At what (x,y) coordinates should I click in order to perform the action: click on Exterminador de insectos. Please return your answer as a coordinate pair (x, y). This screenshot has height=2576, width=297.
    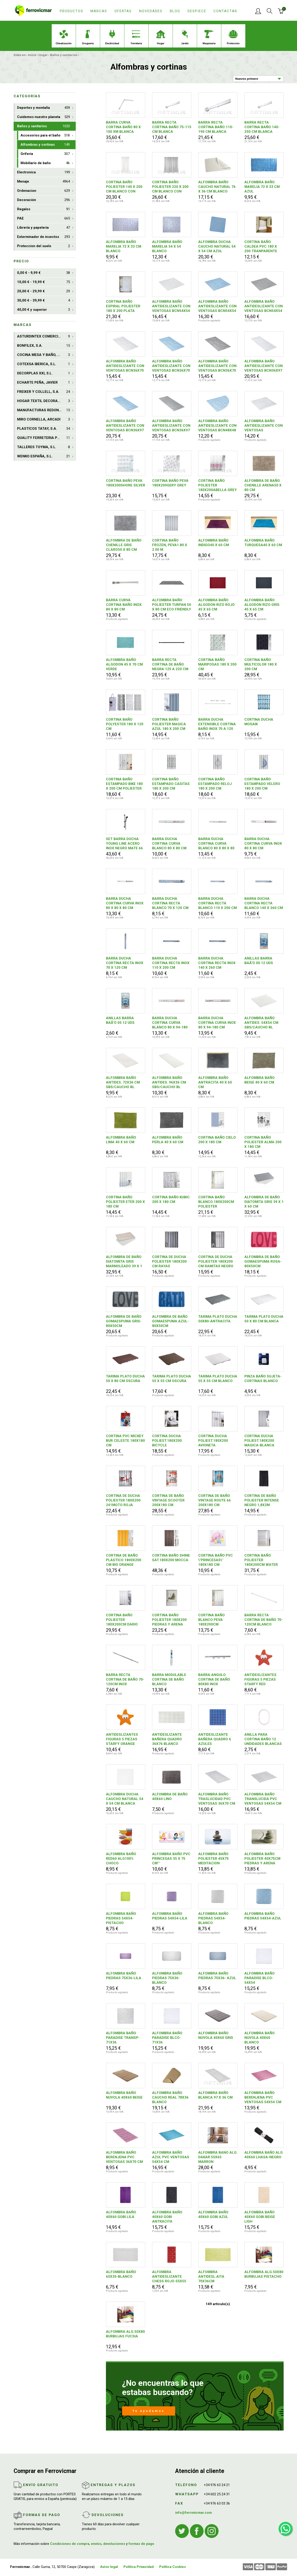
    Looking at the image, I should click on (43, 236).